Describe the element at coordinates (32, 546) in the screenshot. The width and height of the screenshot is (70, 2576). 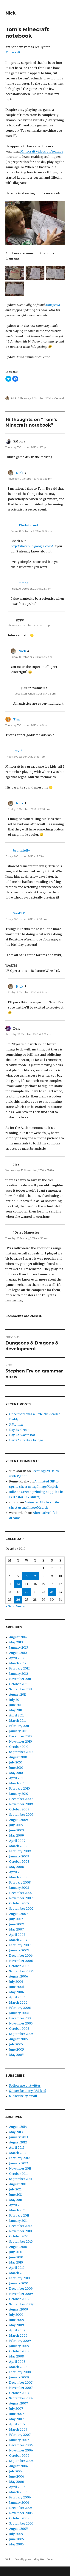
I see `http://sketchup.google.com/` at that location.